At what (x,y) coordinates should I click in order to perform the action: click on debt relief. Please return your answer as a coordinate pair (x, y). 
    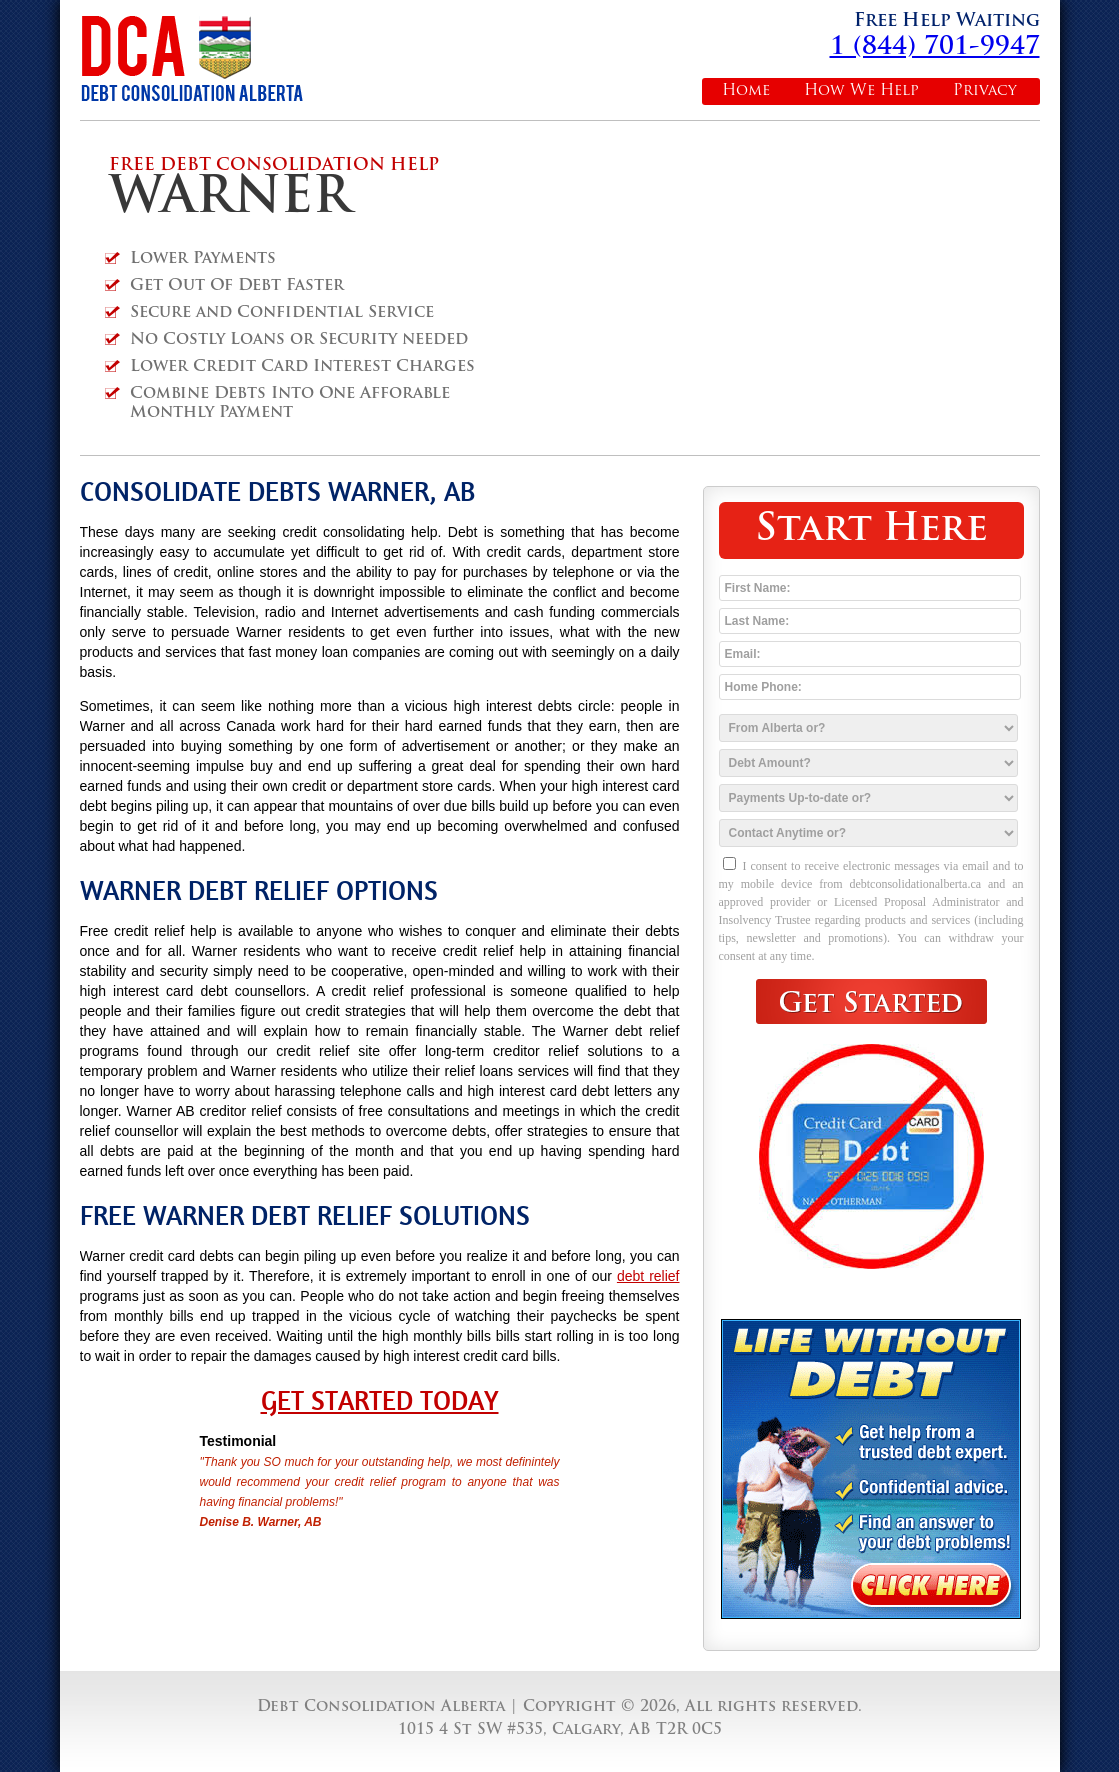
    Looking at the image, I should click on (648, 1276).